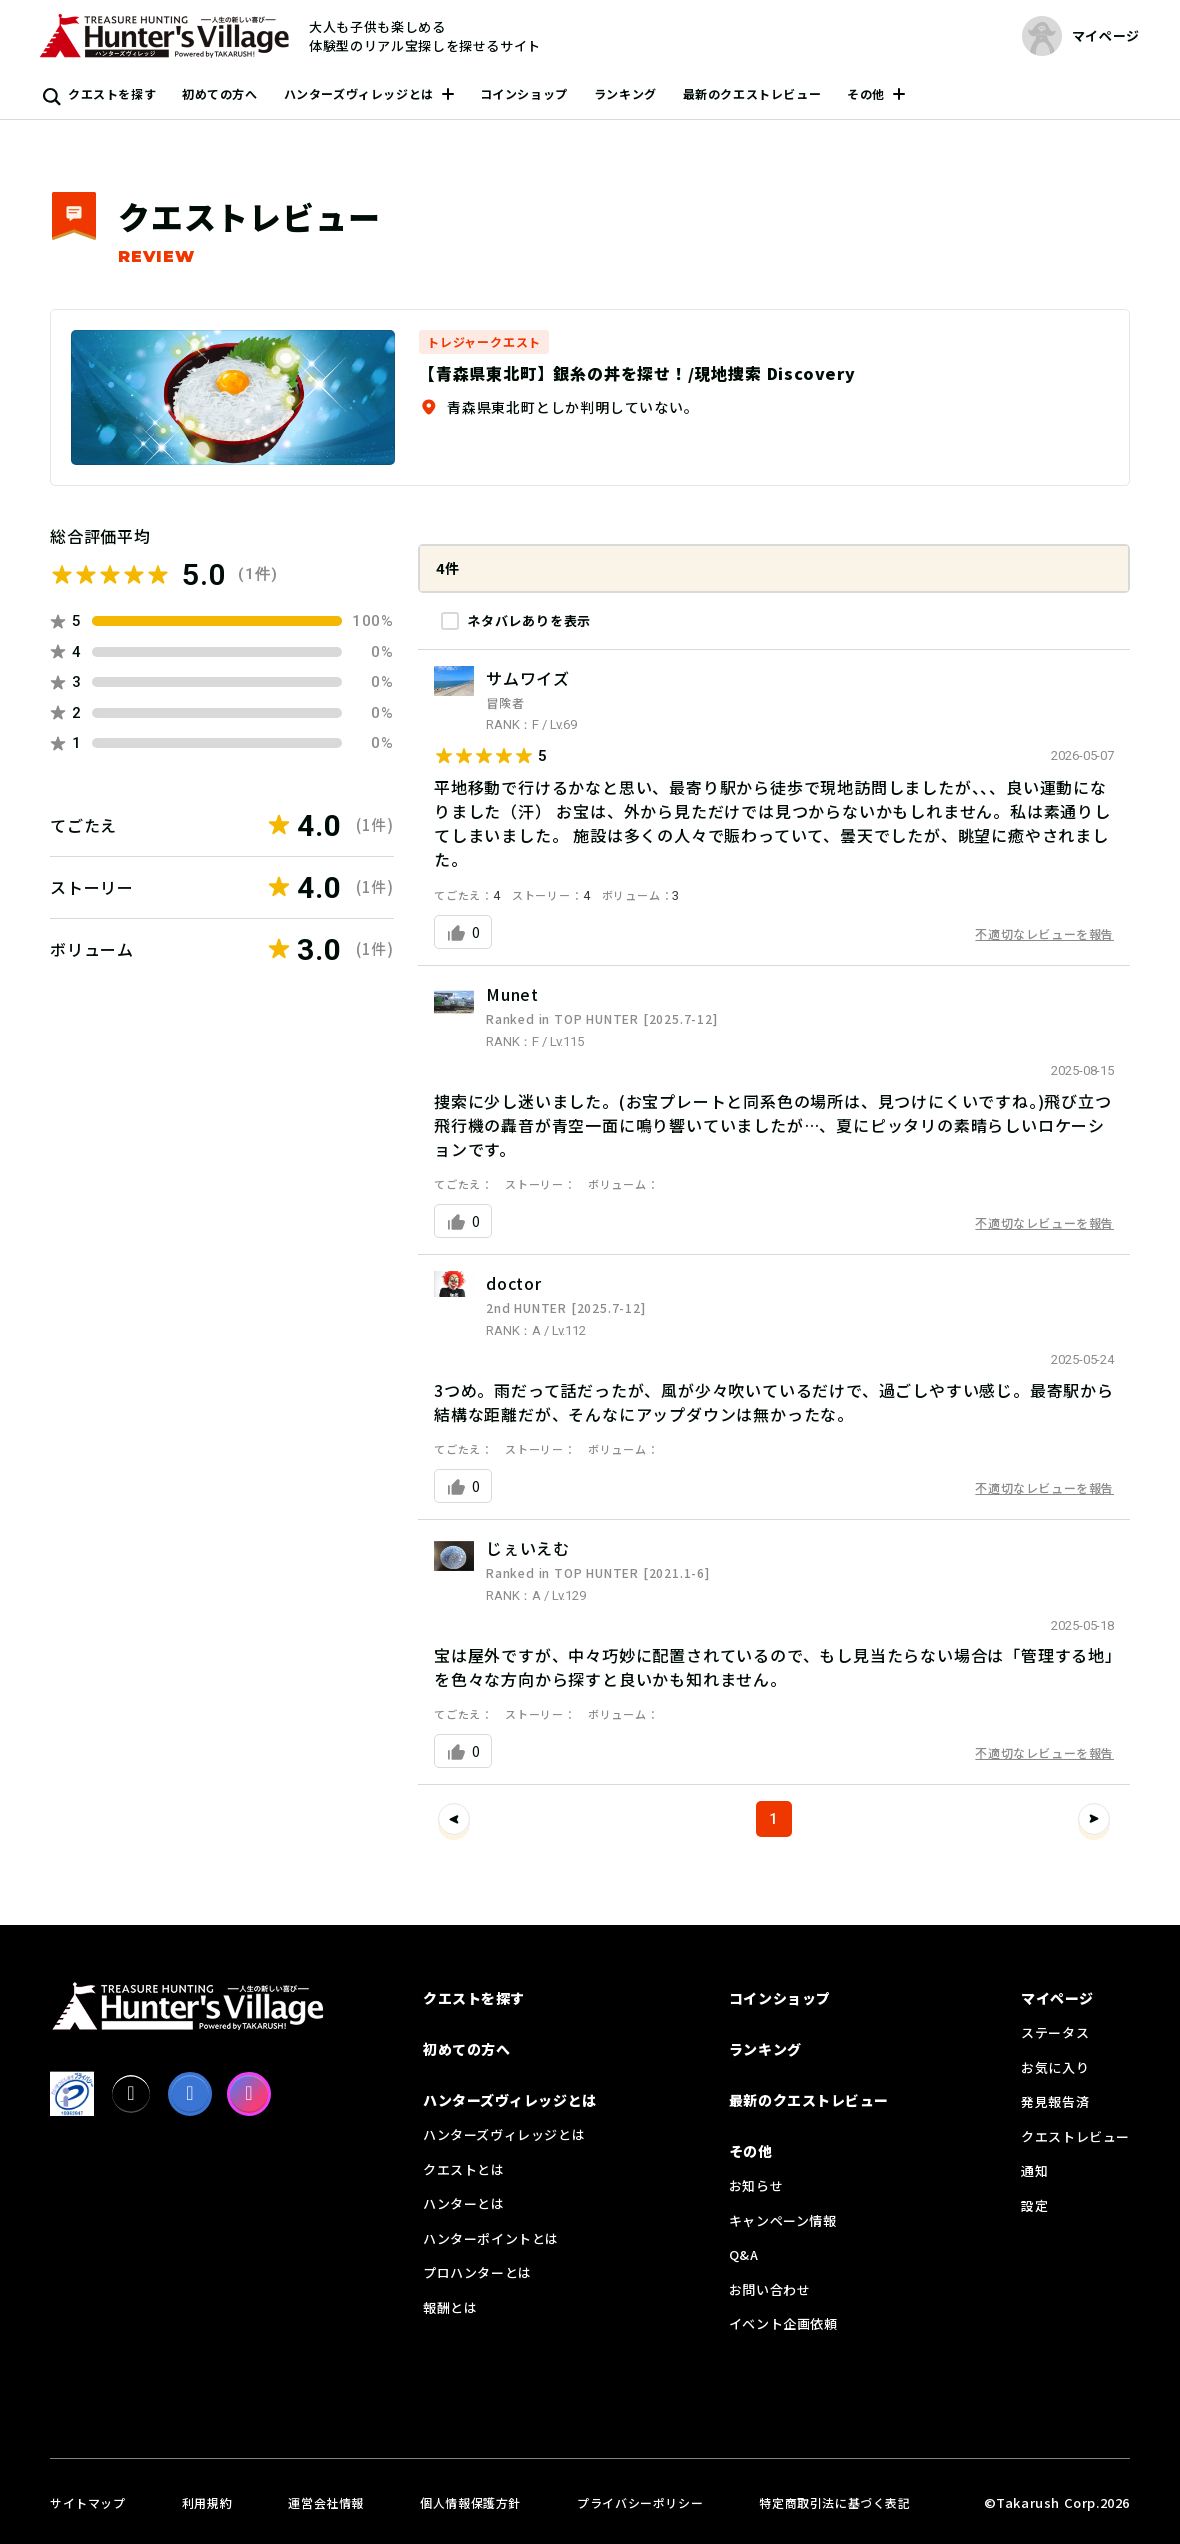 This screenshot has height=2544, width=1180. Describe the element at coordinates (131, 2094) in the screenshot. I see `[X]` at that location.